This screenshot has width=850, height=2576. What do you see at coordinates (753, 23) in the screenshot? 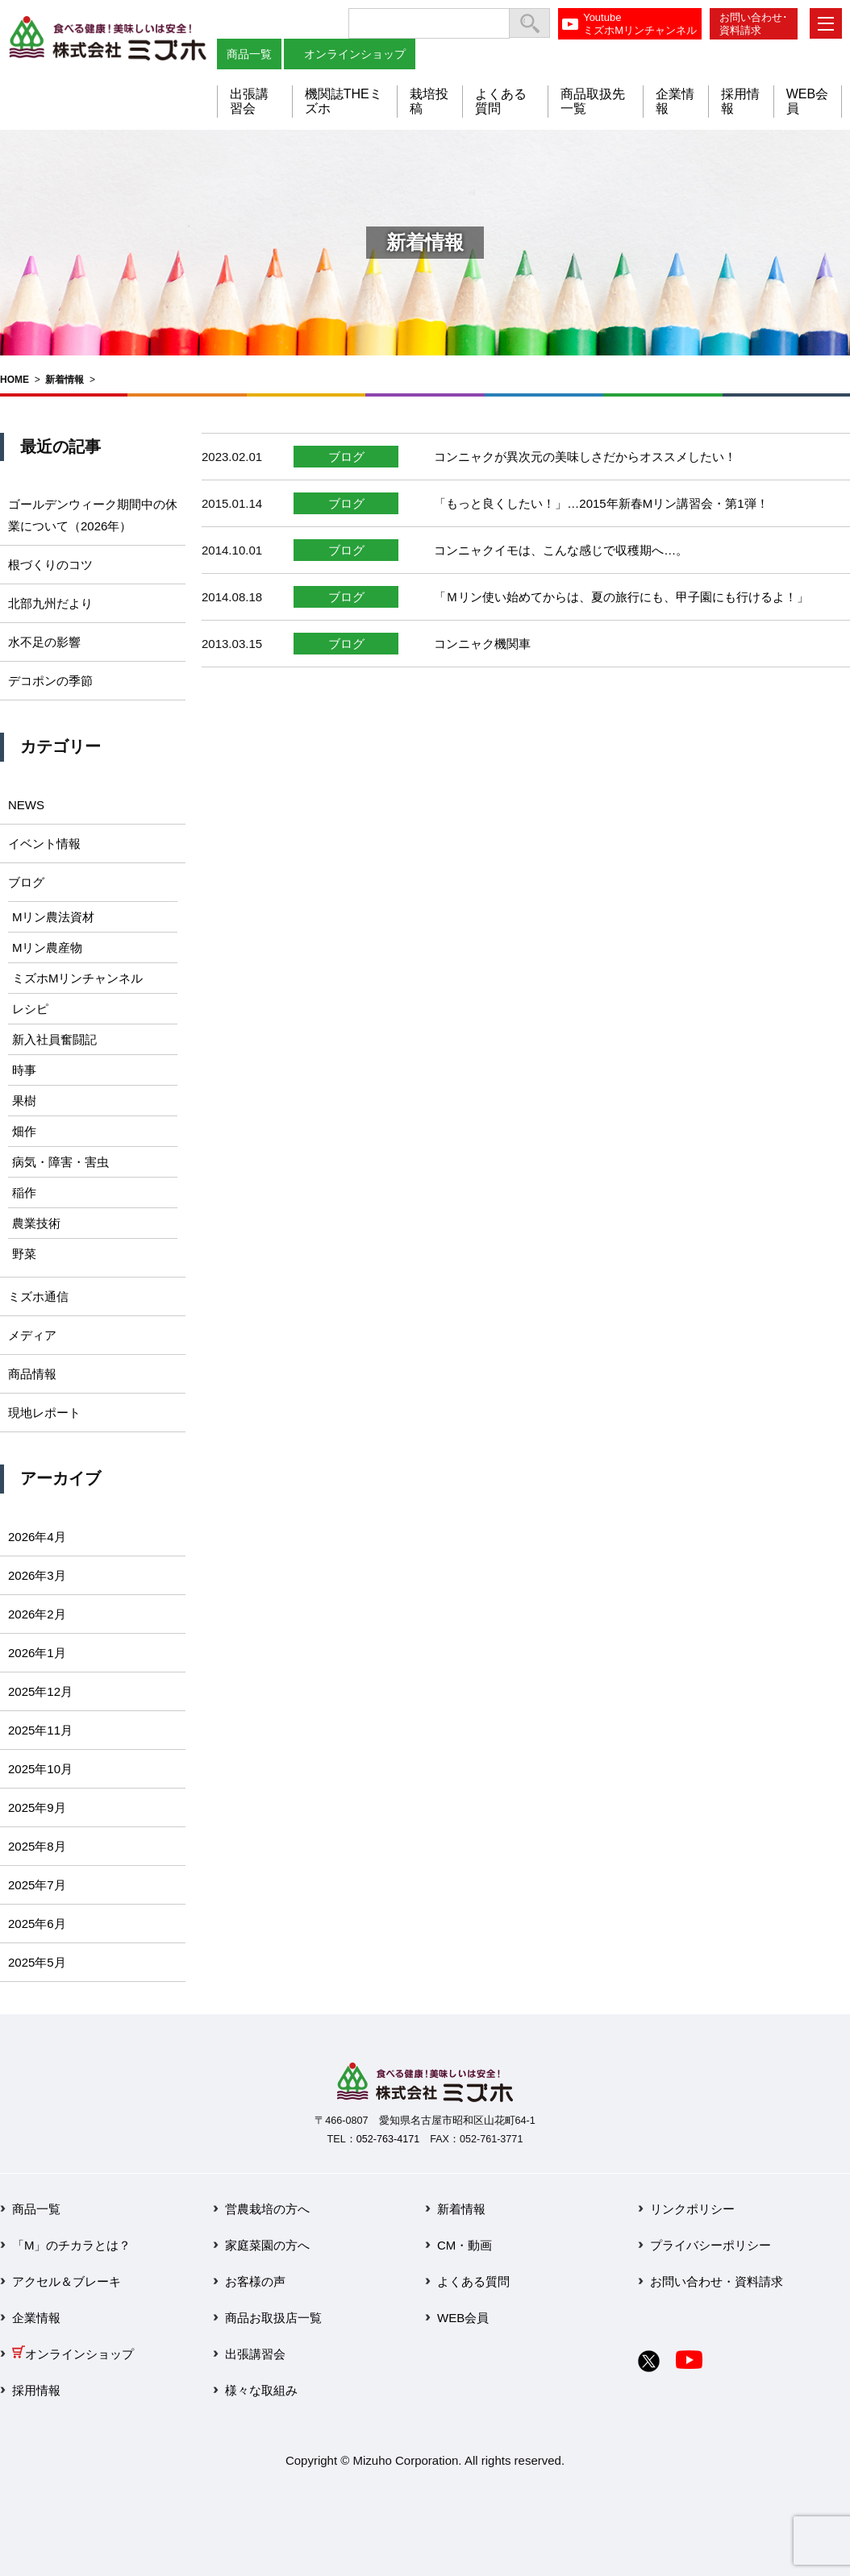
I see `お問い合わせ･資料請求` at bounding box center [753, 23].